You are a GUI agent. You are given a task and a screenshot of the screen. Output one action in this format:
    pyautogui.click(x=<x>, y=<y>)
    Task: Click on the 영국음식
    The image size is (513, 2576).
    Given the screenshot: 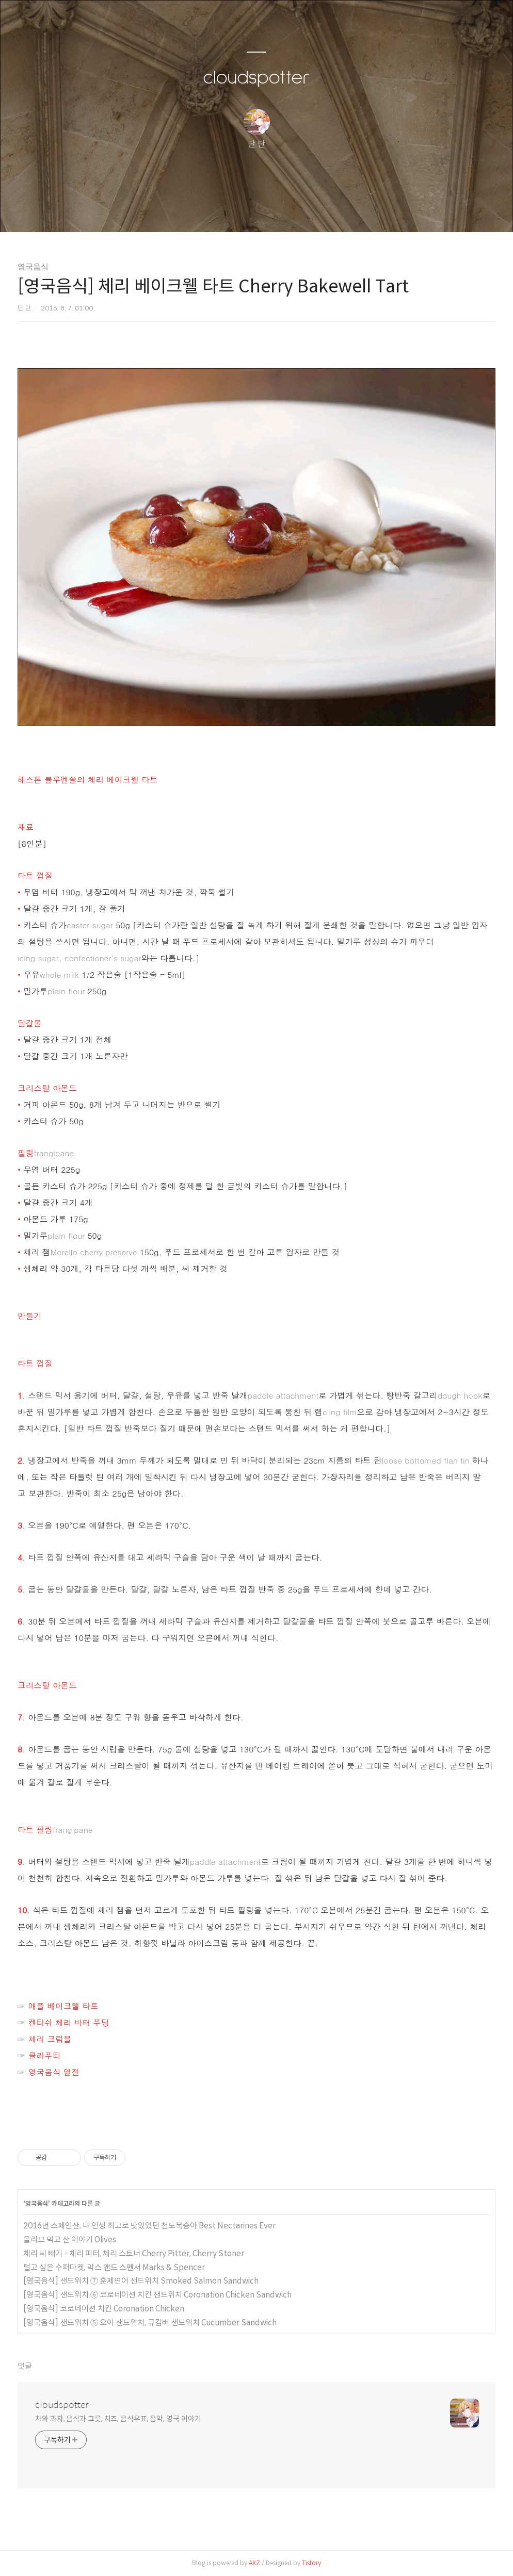 What is the action you would take?
    pyautogui.click(x=33, y=266)
    